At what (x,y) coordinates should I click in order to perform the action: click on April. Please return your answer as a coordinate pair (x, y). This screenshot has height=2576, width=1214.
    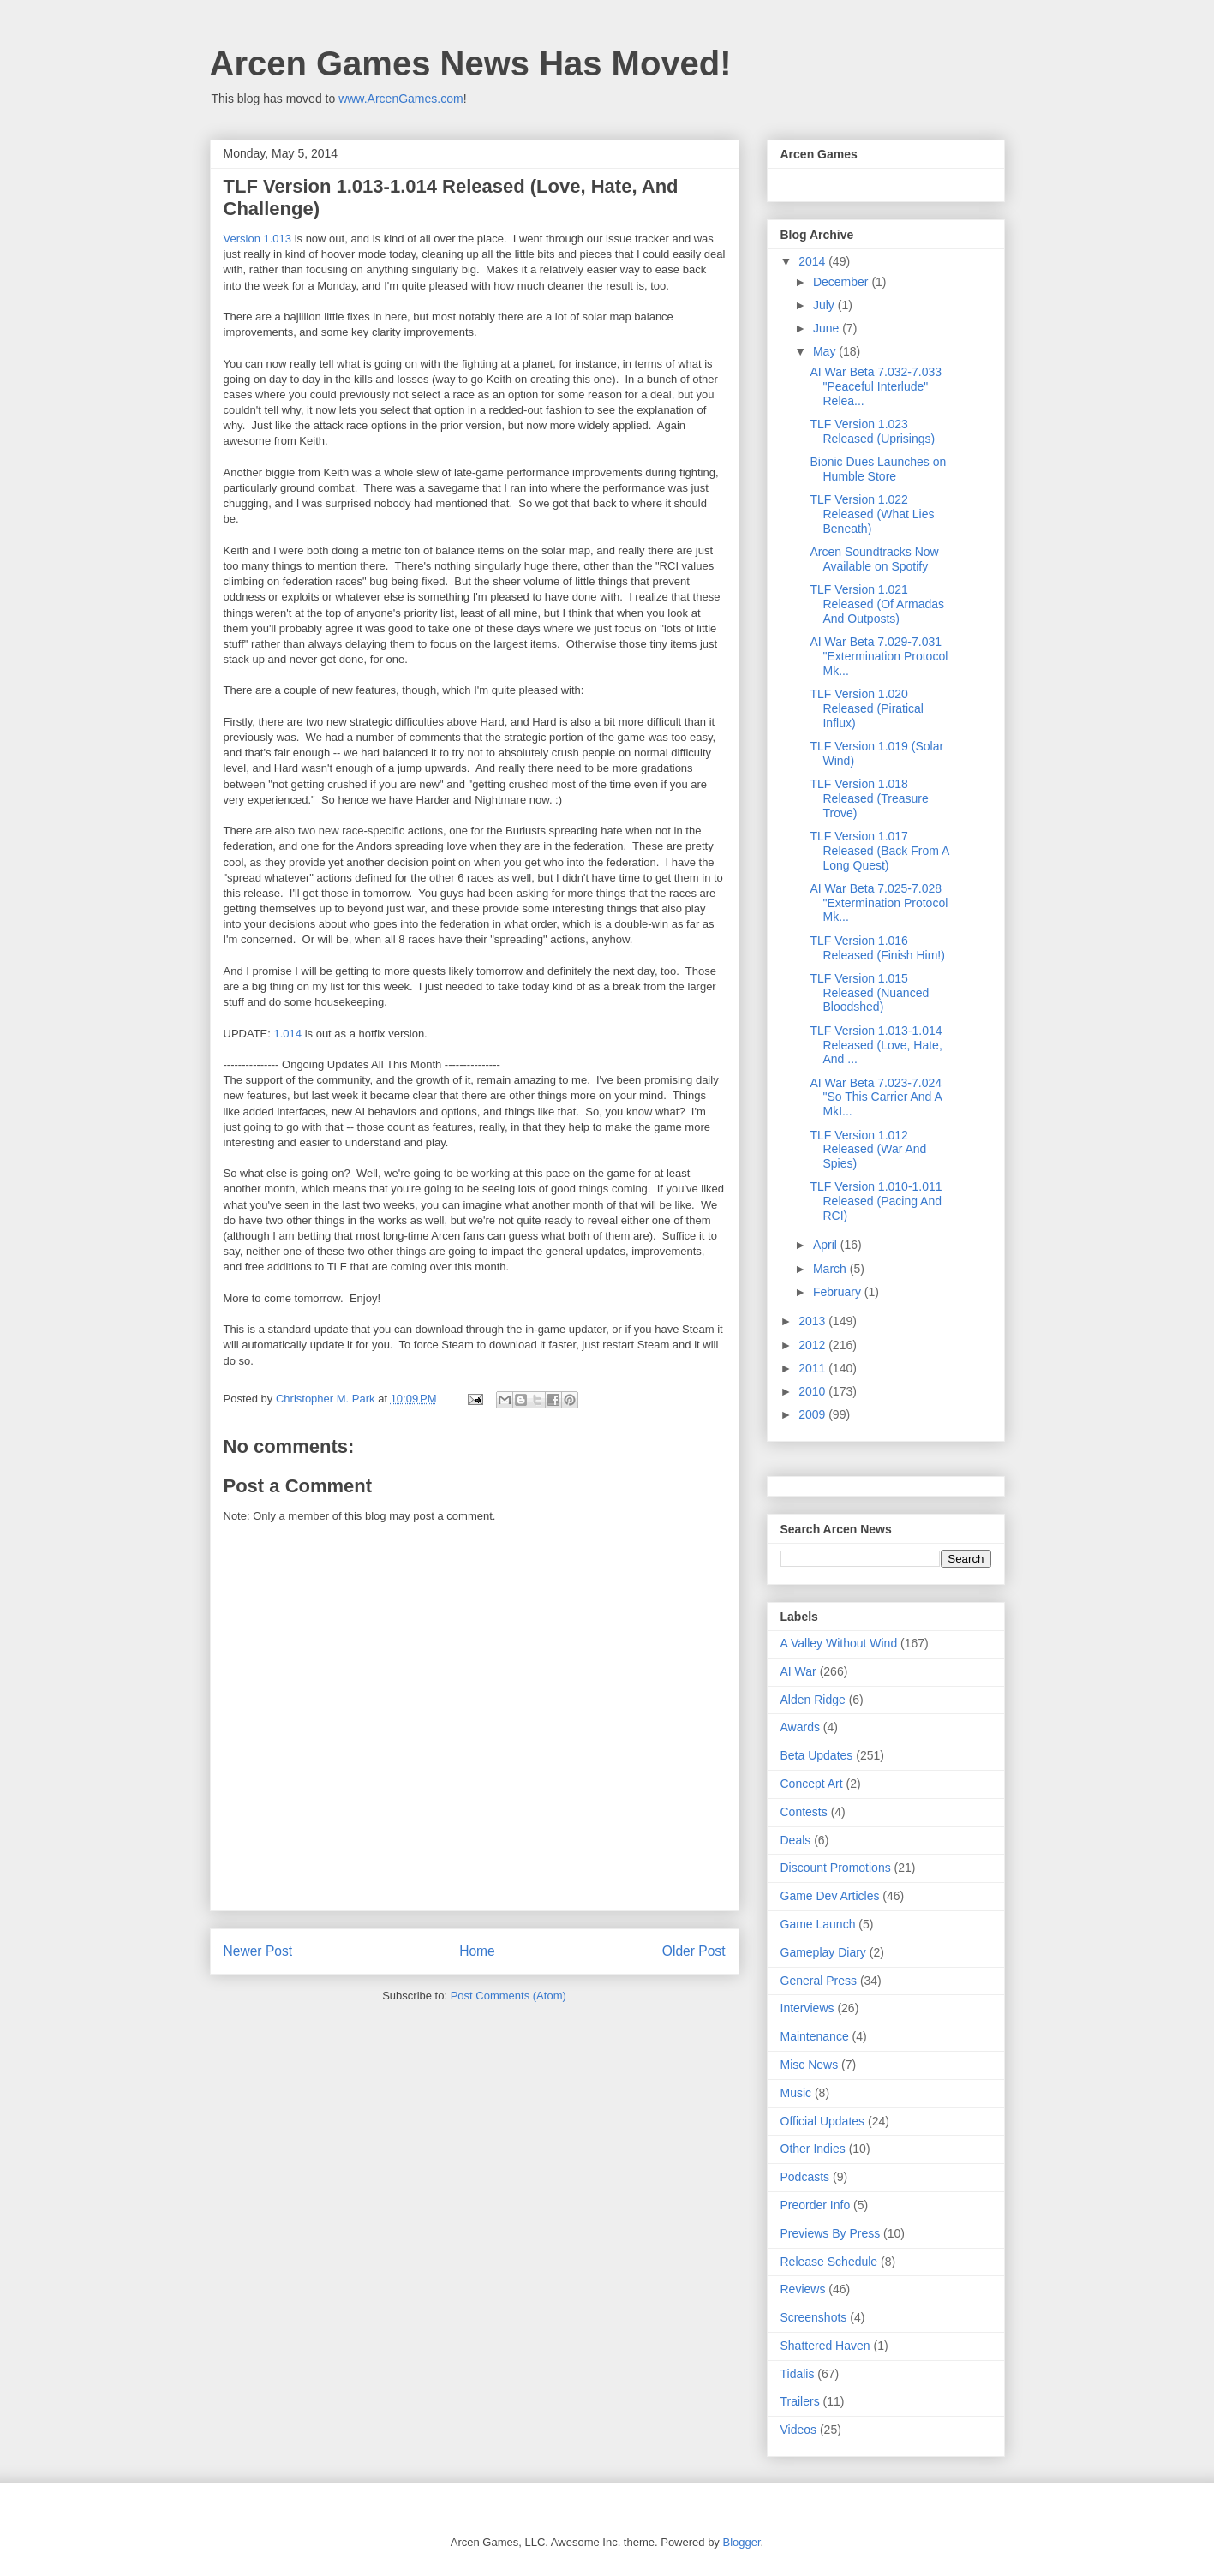
    Looking at the image, I should click on (826, 1245).